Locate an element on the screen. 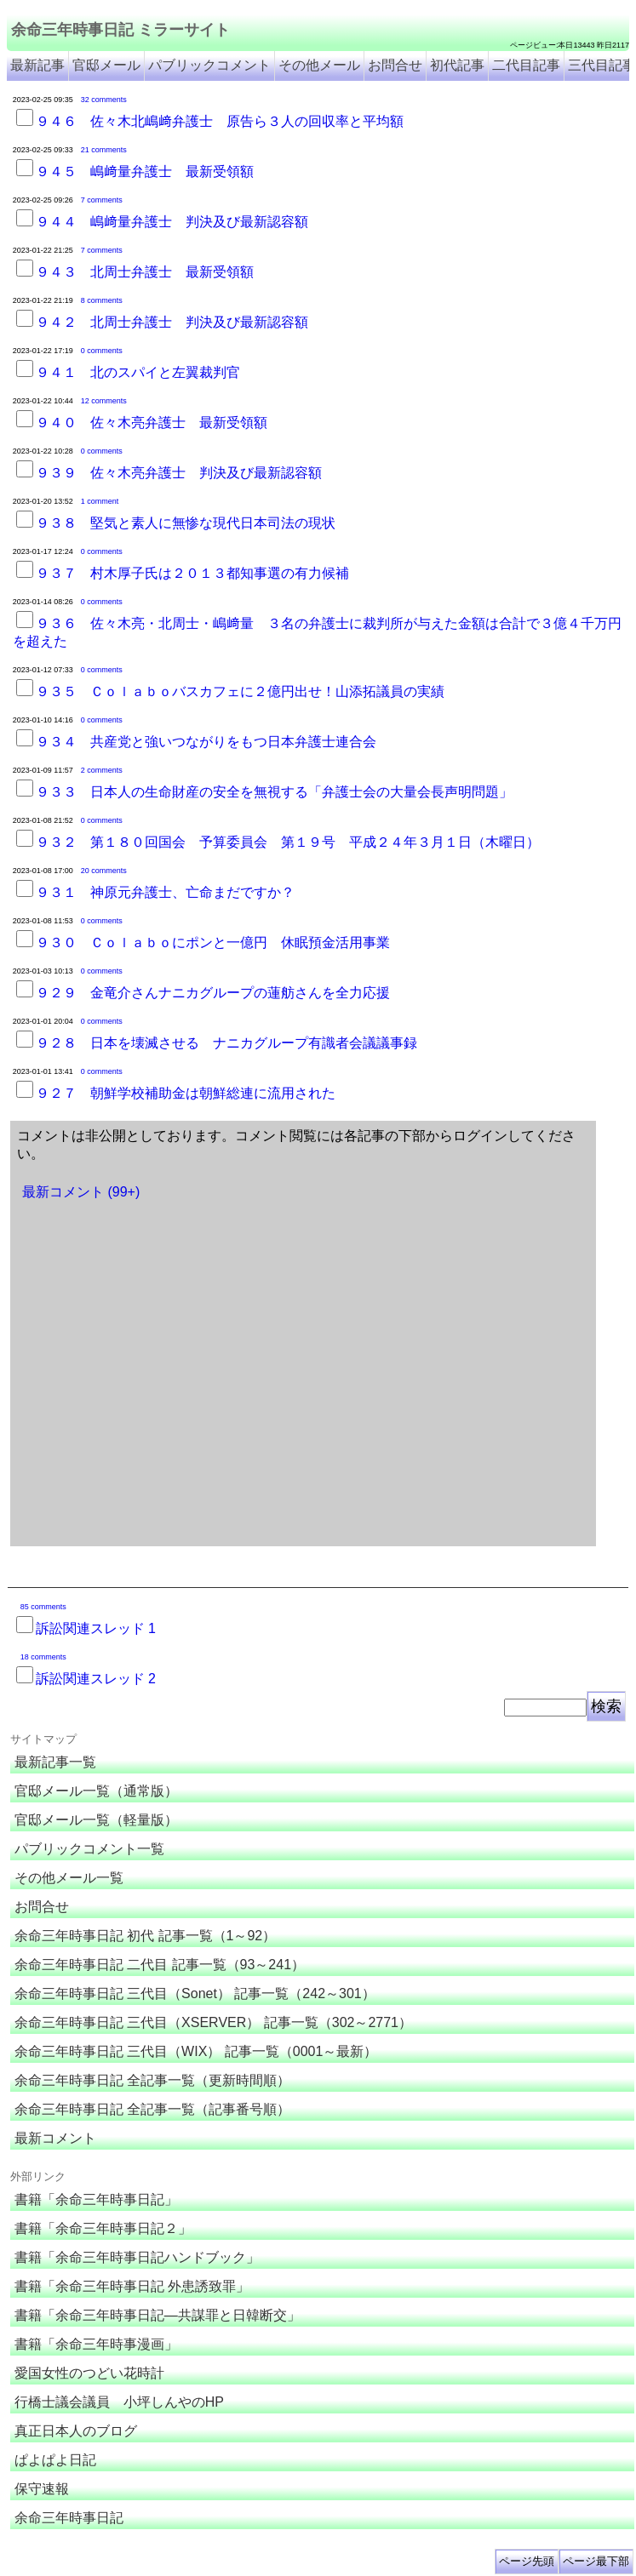 This screenshot has height=2576, width=636. その他メール is located at coordinates (319, 65).